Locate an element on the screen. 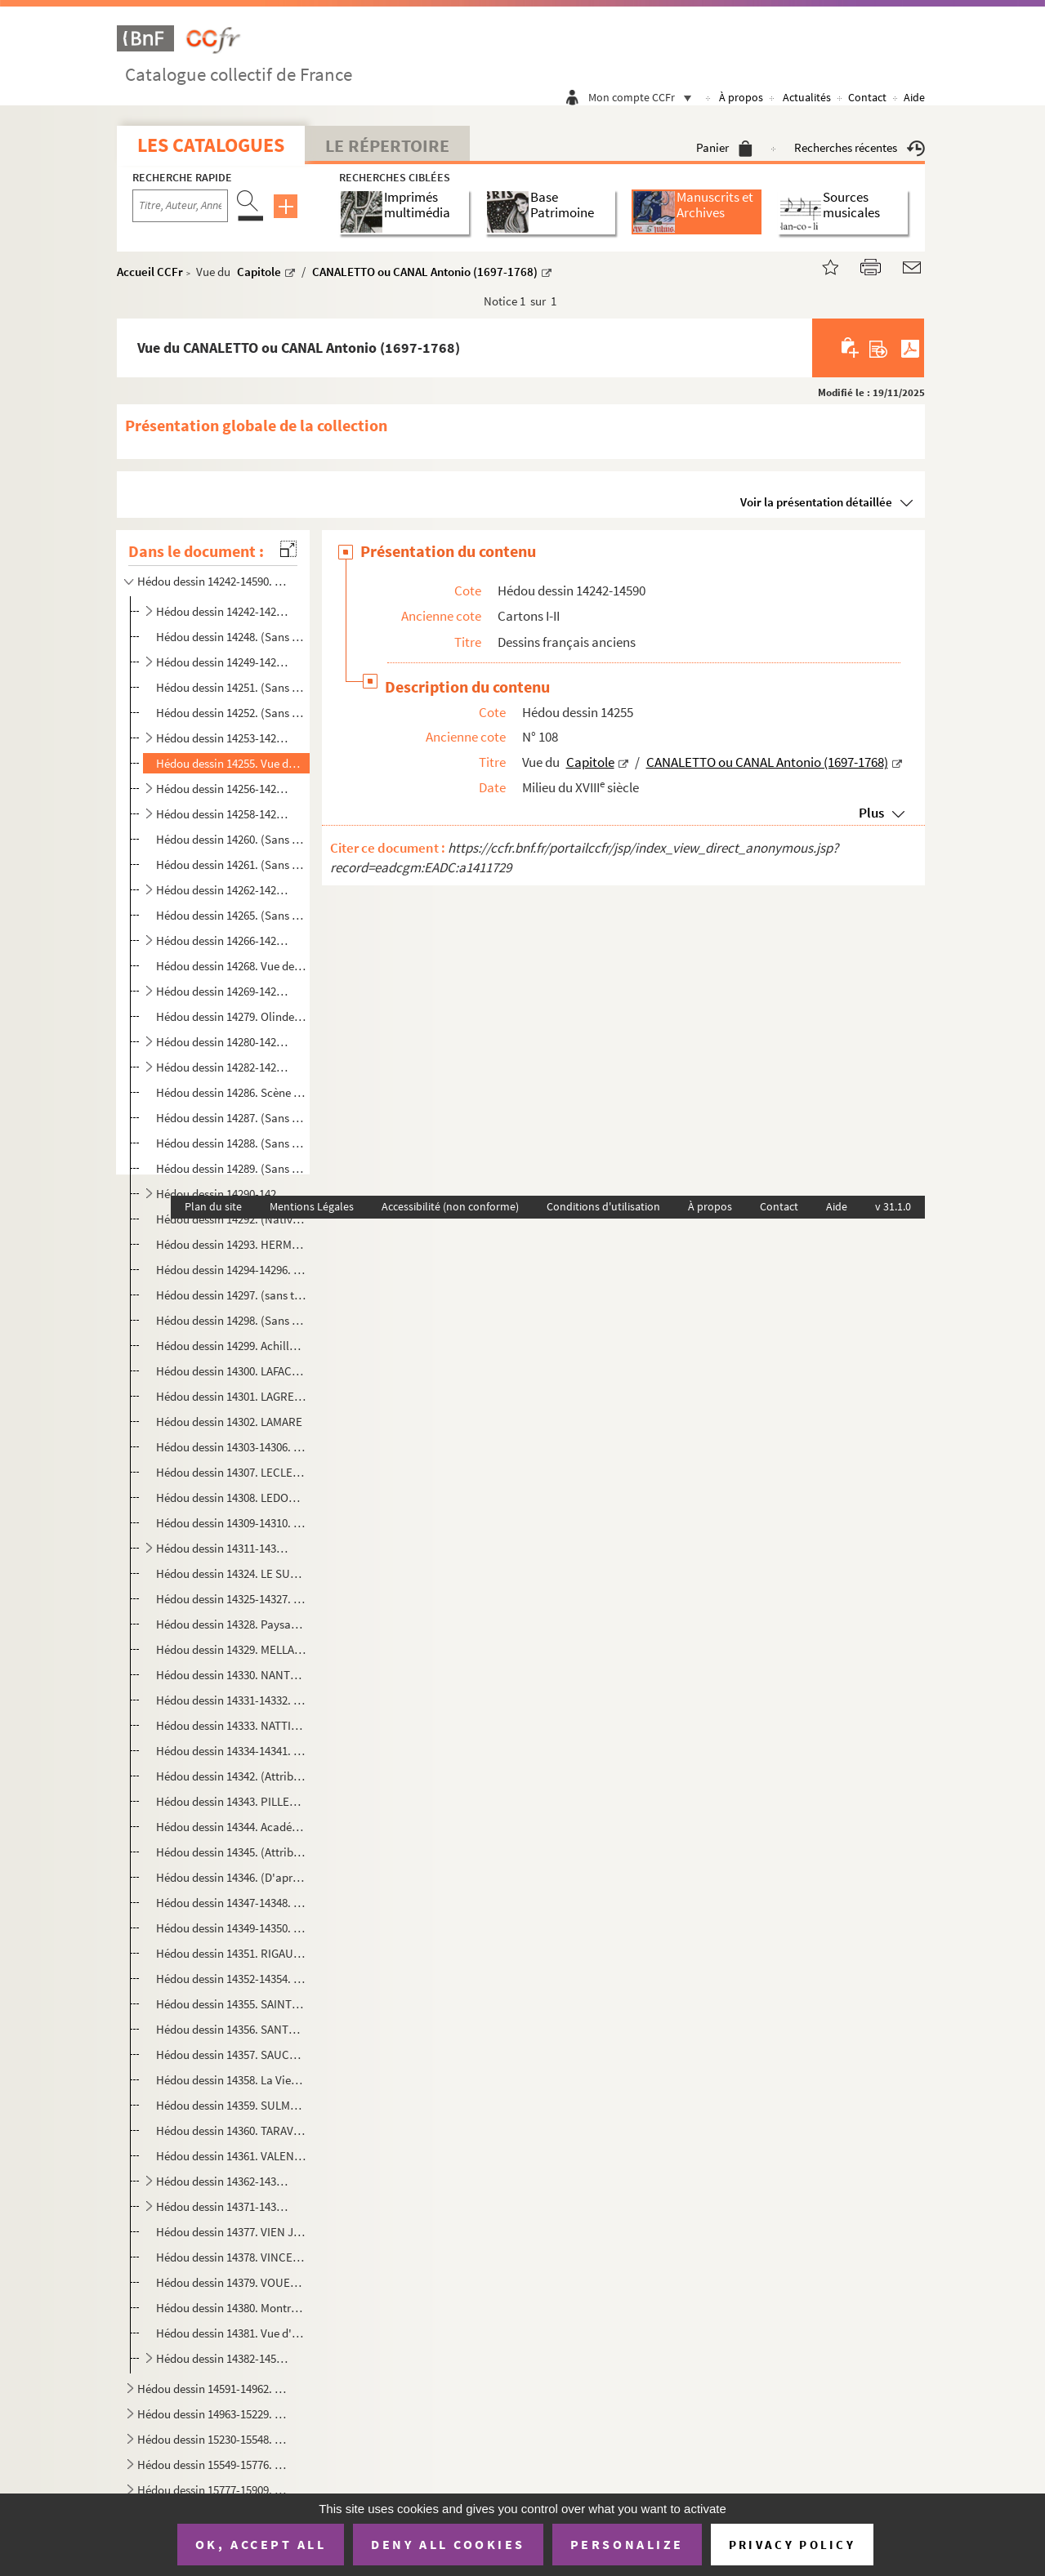 This screenshot has width=1045, height=2576. CANALETTO ou CANAL Antonio (1697-1768) is located at coordinates (425, 271).